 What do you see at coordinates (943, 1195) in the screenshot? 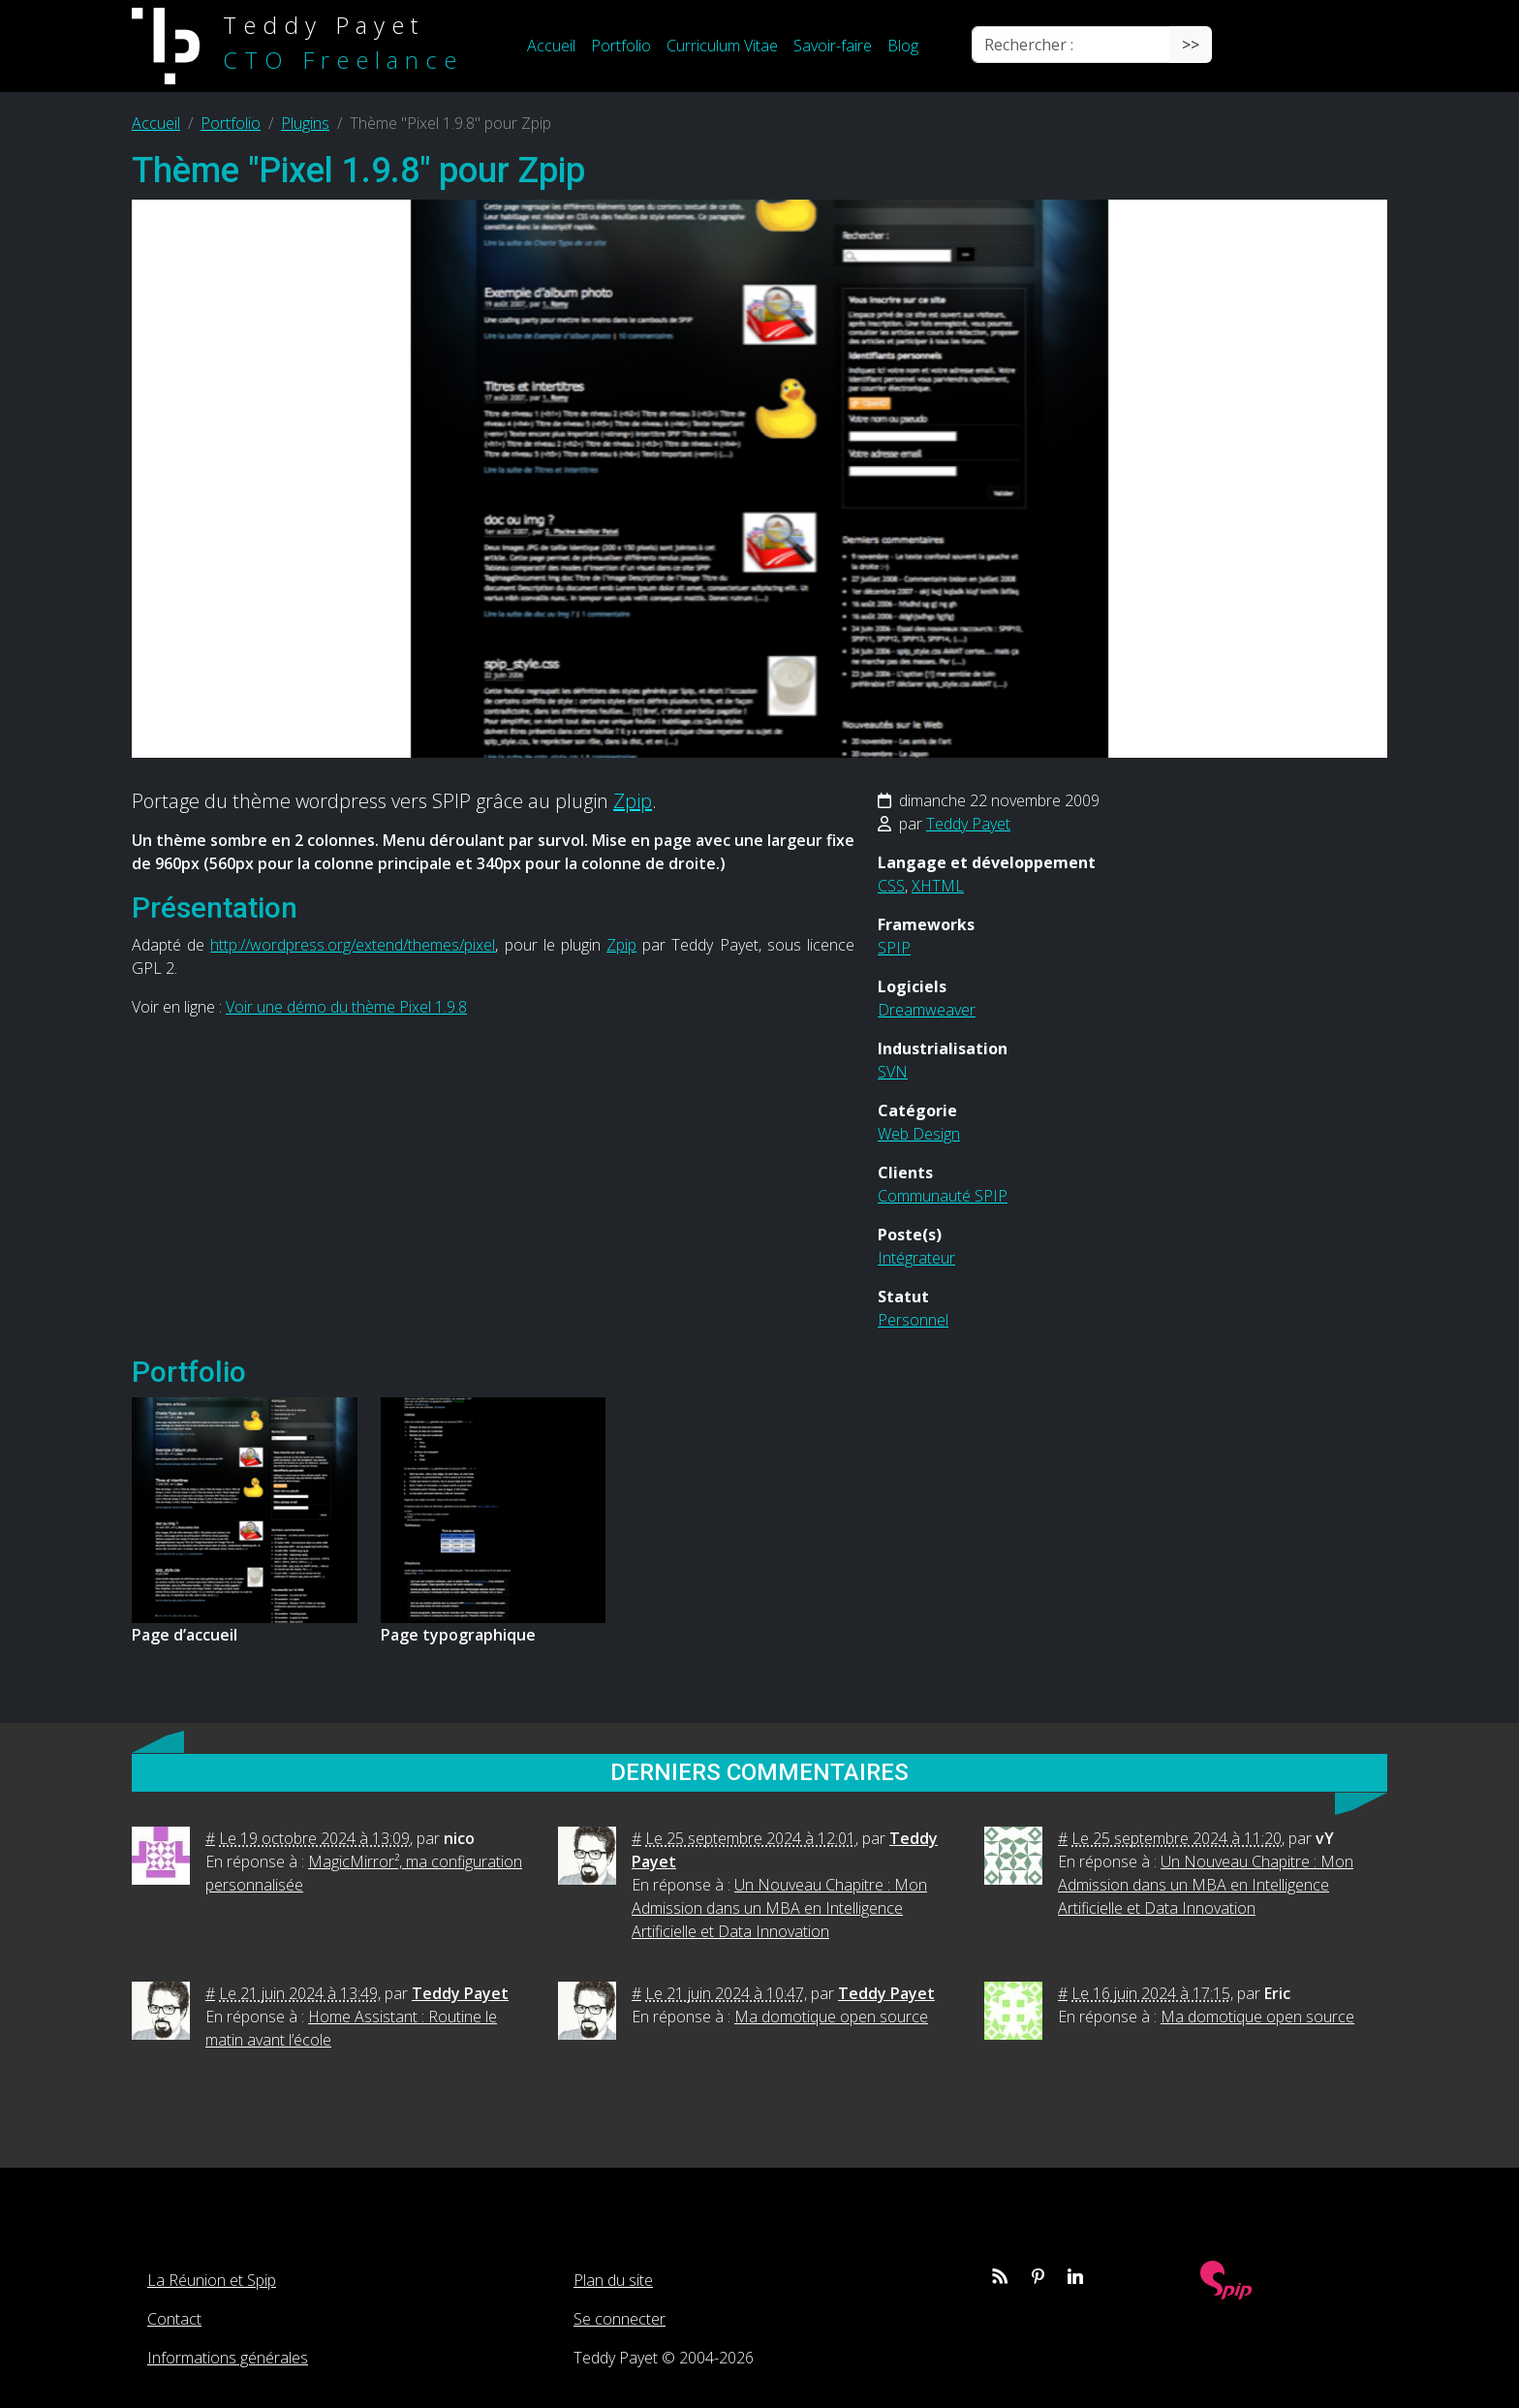
I see `Communauté SPIP` at bounding box center [943, 1195].